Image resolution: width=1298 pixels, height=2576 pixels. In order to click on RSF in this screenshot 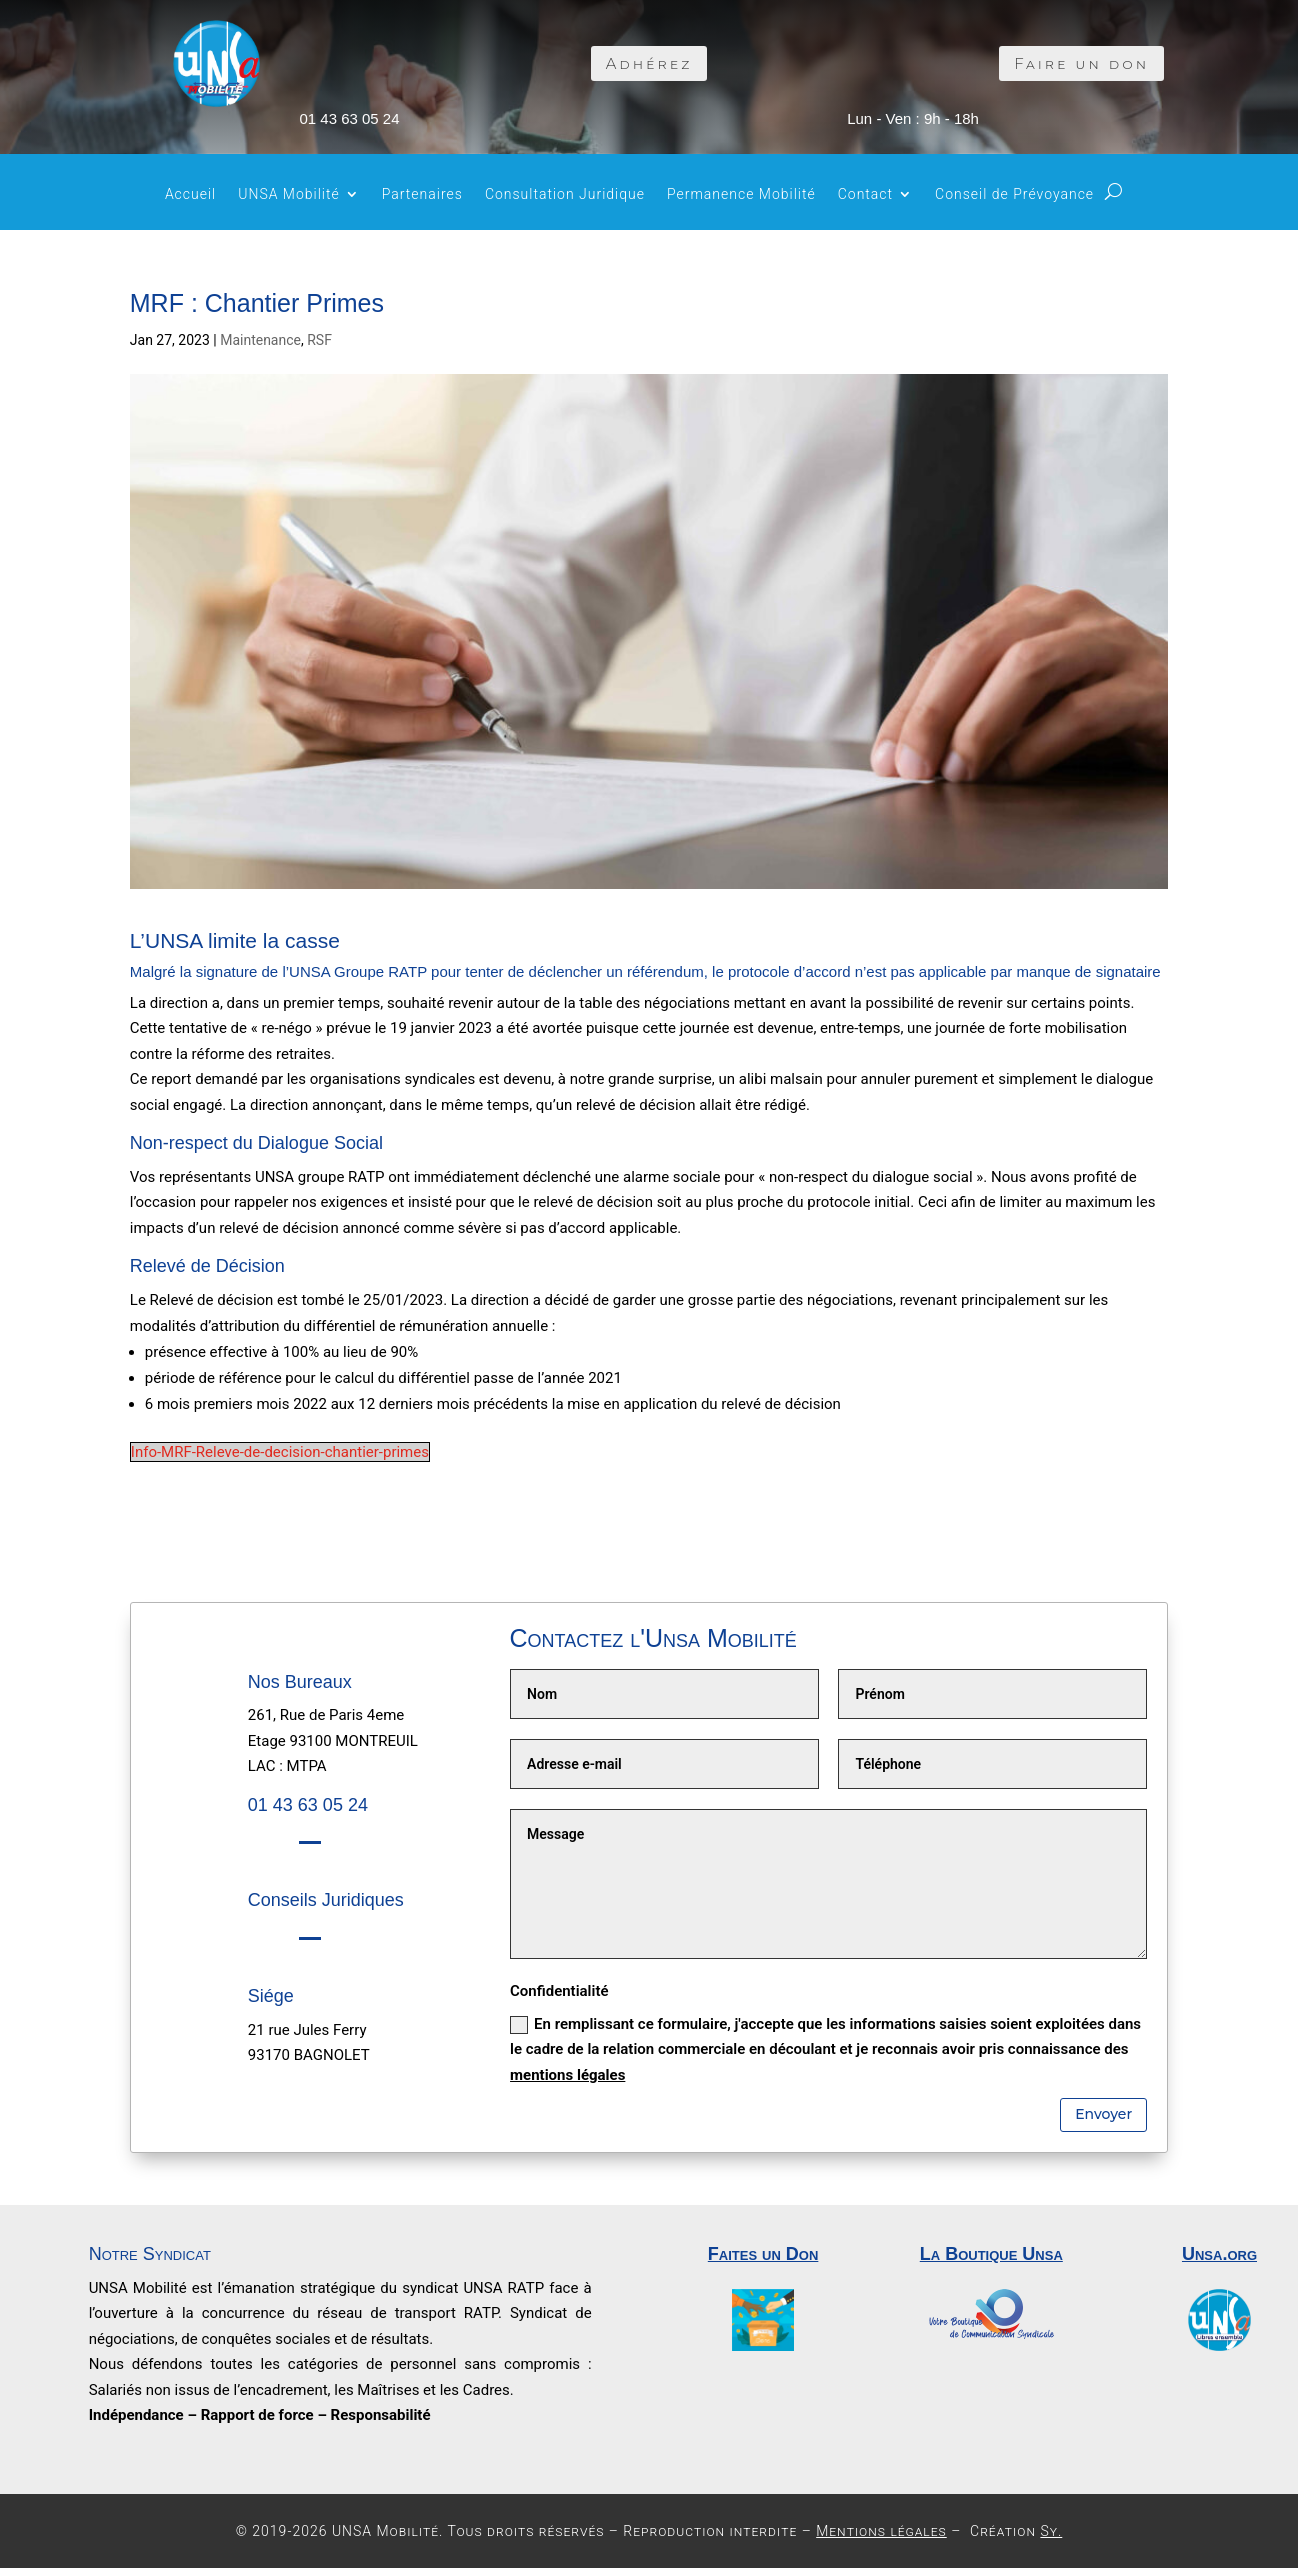, I will do `click(319, 340)`.